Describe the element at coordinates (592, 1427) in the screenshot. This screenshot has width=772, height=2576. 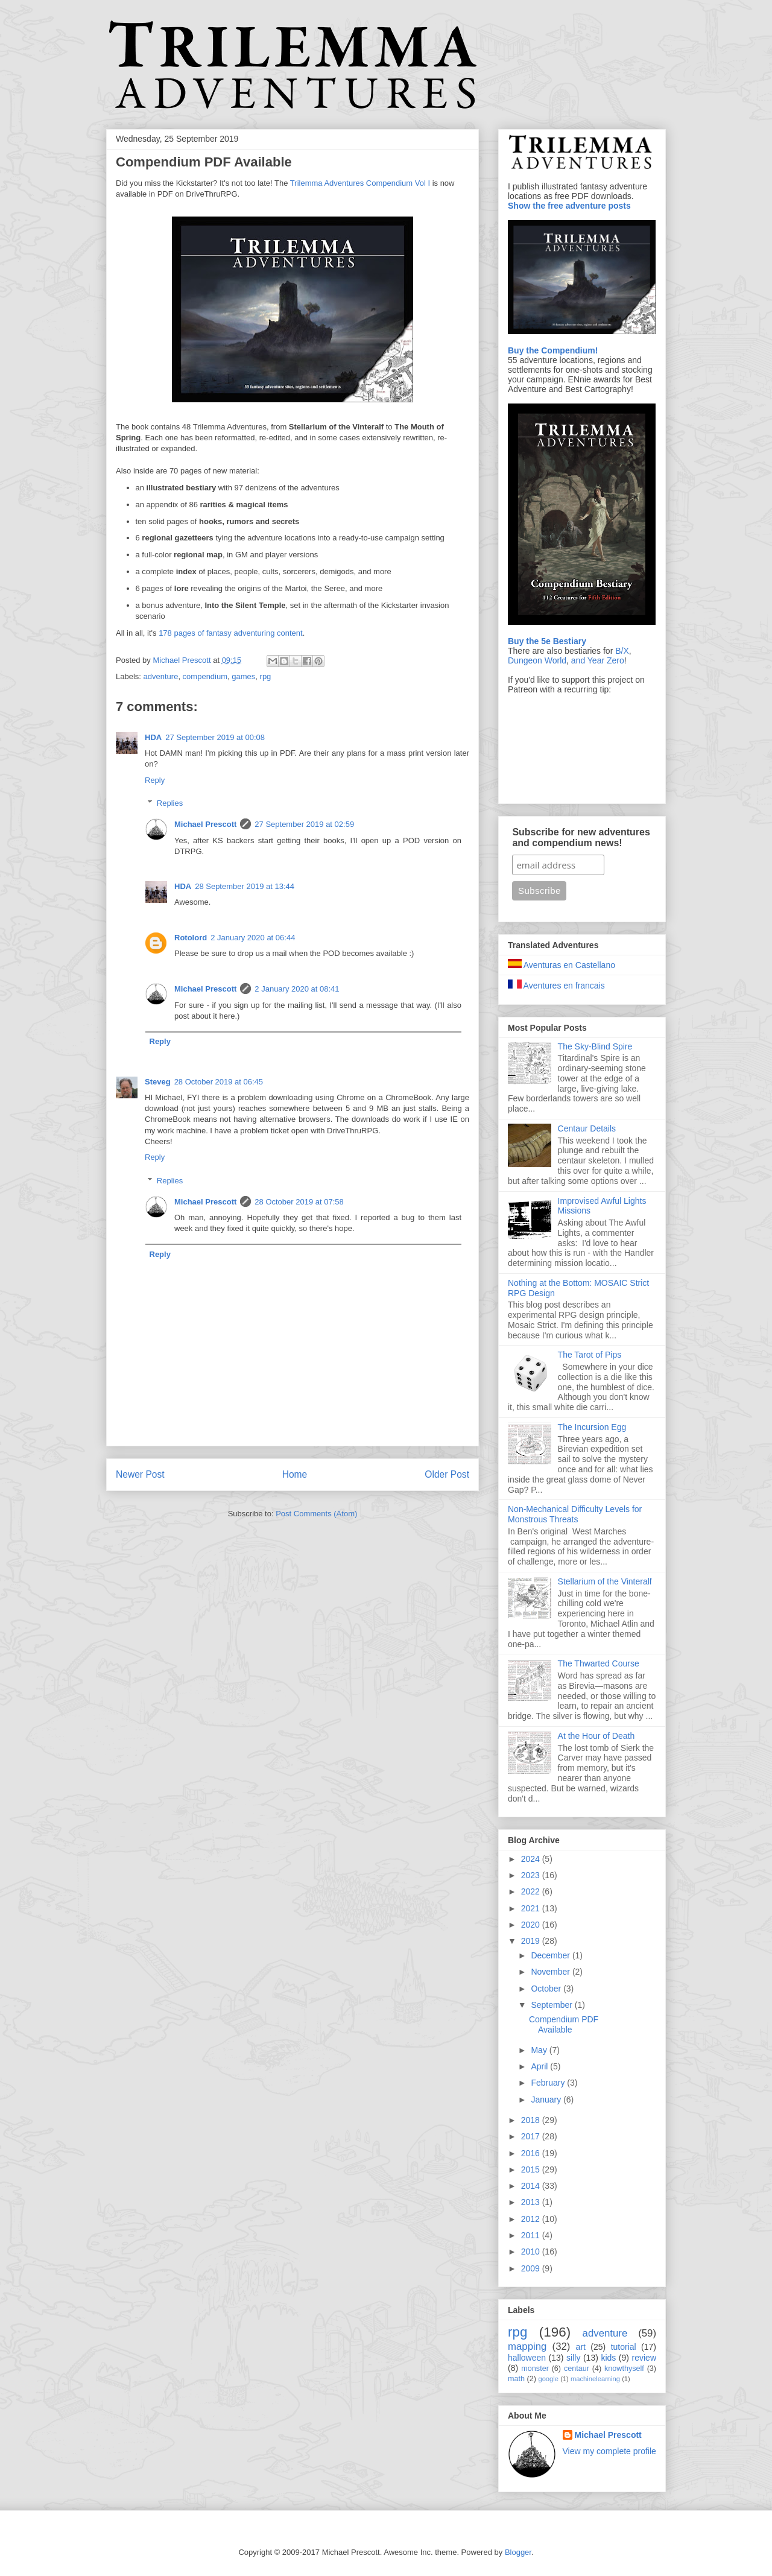
I see `The Incursion Egg` at that location.